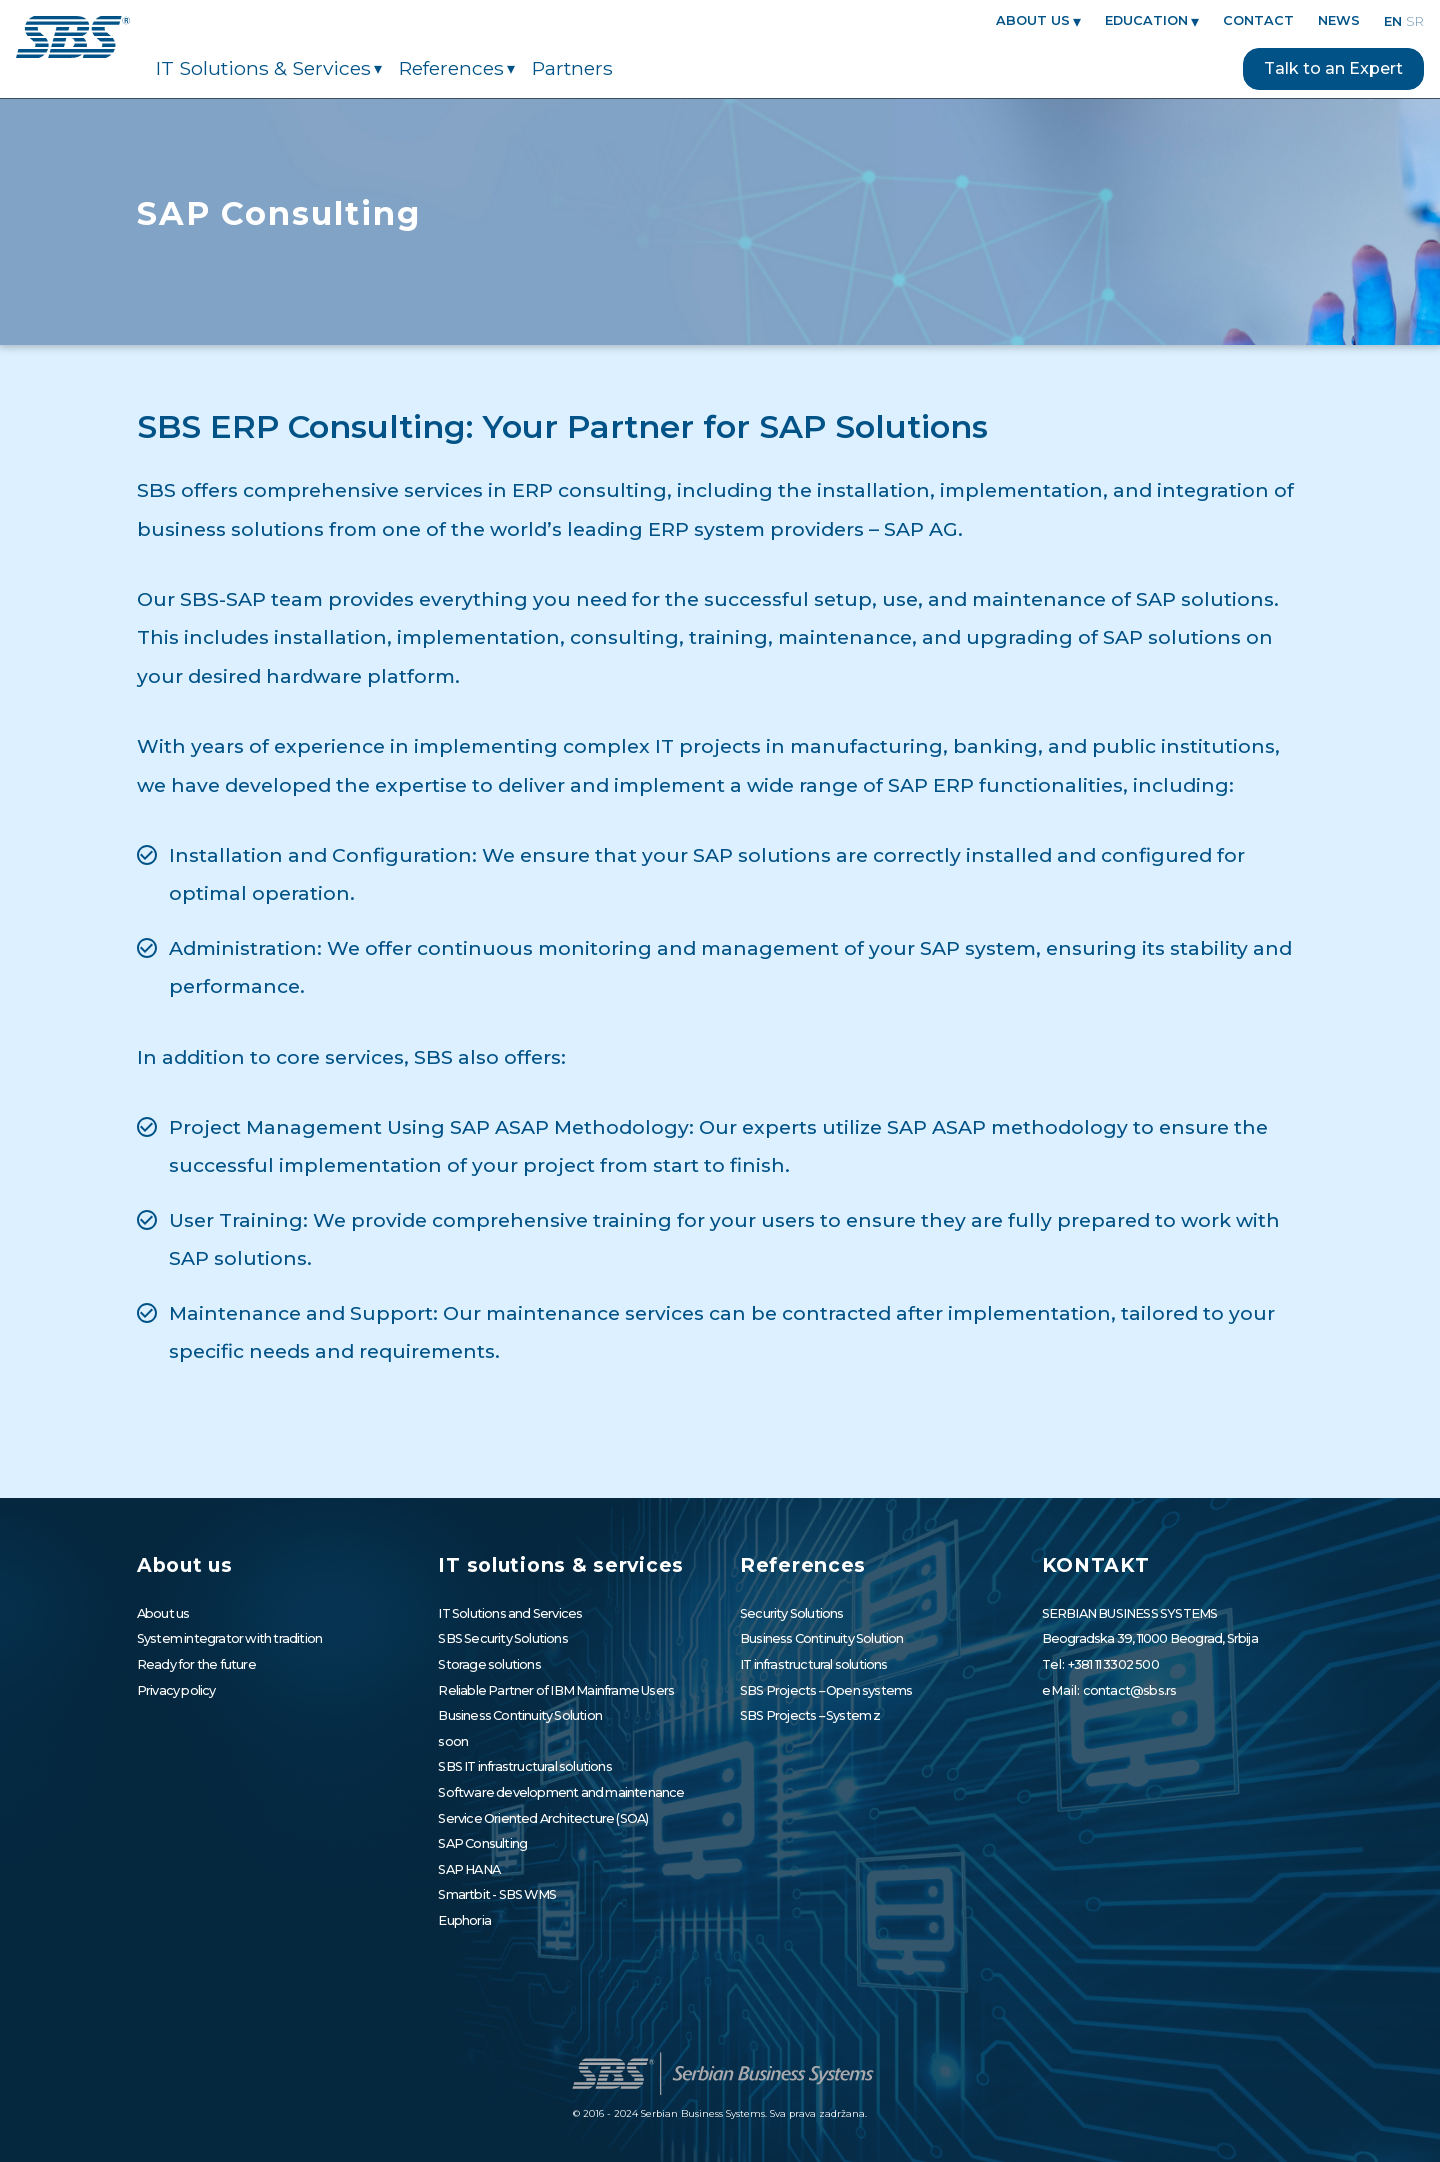 The height and width of the screenshot is (2162, 1440). What do you see at coordinates (572, 68) in the screenshot?
I see `Partners` at bounding box center [572, 68].